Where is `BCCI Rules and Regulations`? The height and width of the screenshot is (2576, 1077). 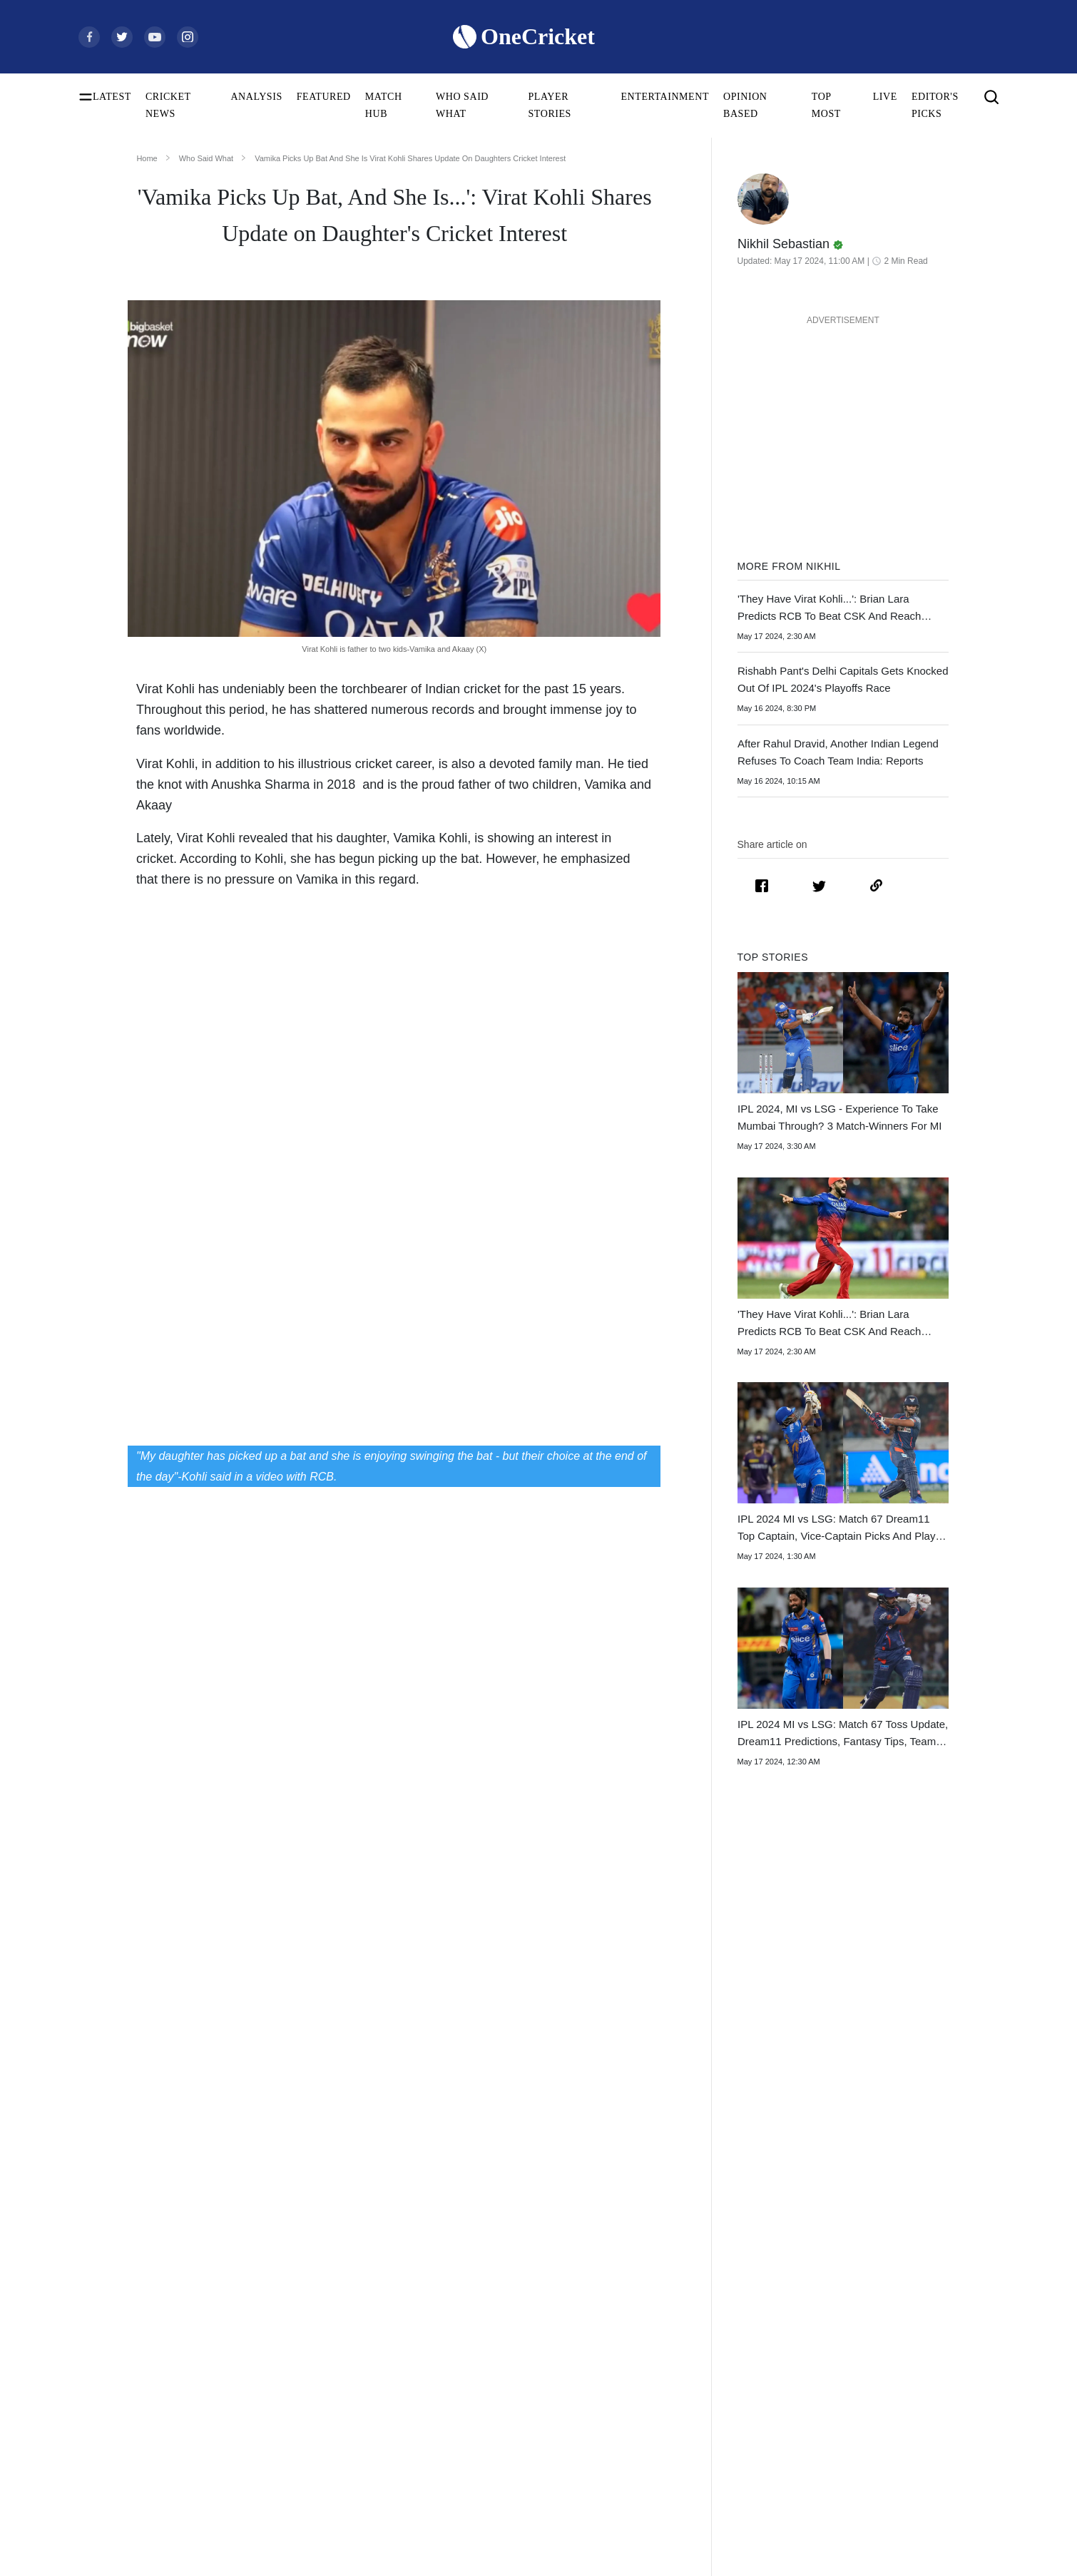 BCCI Rules and Regulations is located at coordinates (136, 2490).